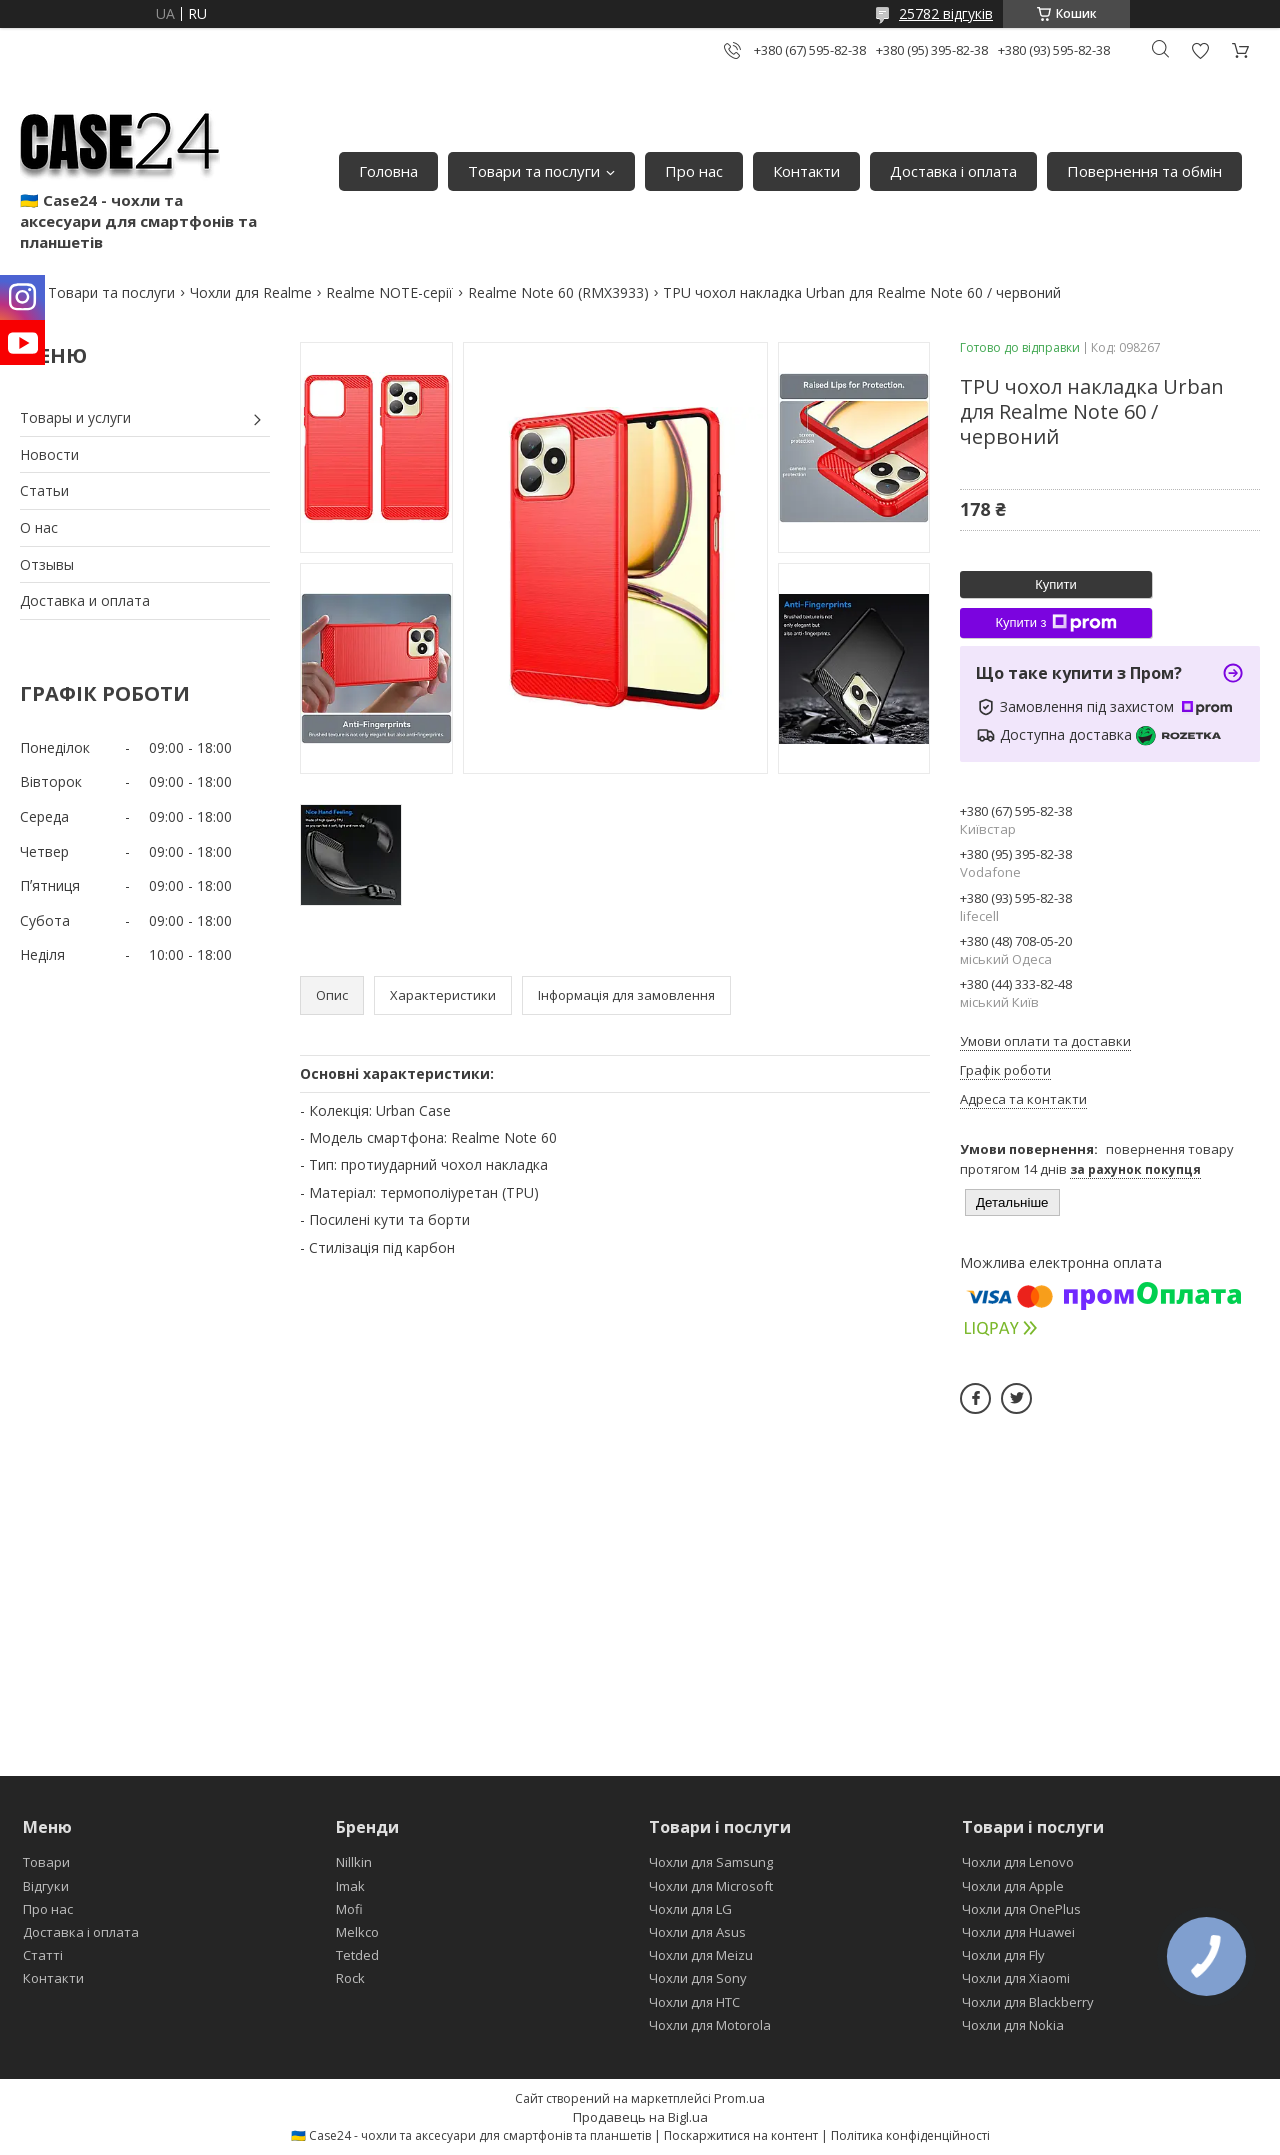  What do you see at coordinates (694, 171) in the screenshot?
I see `Про нас` at bounding box center [694, 171].